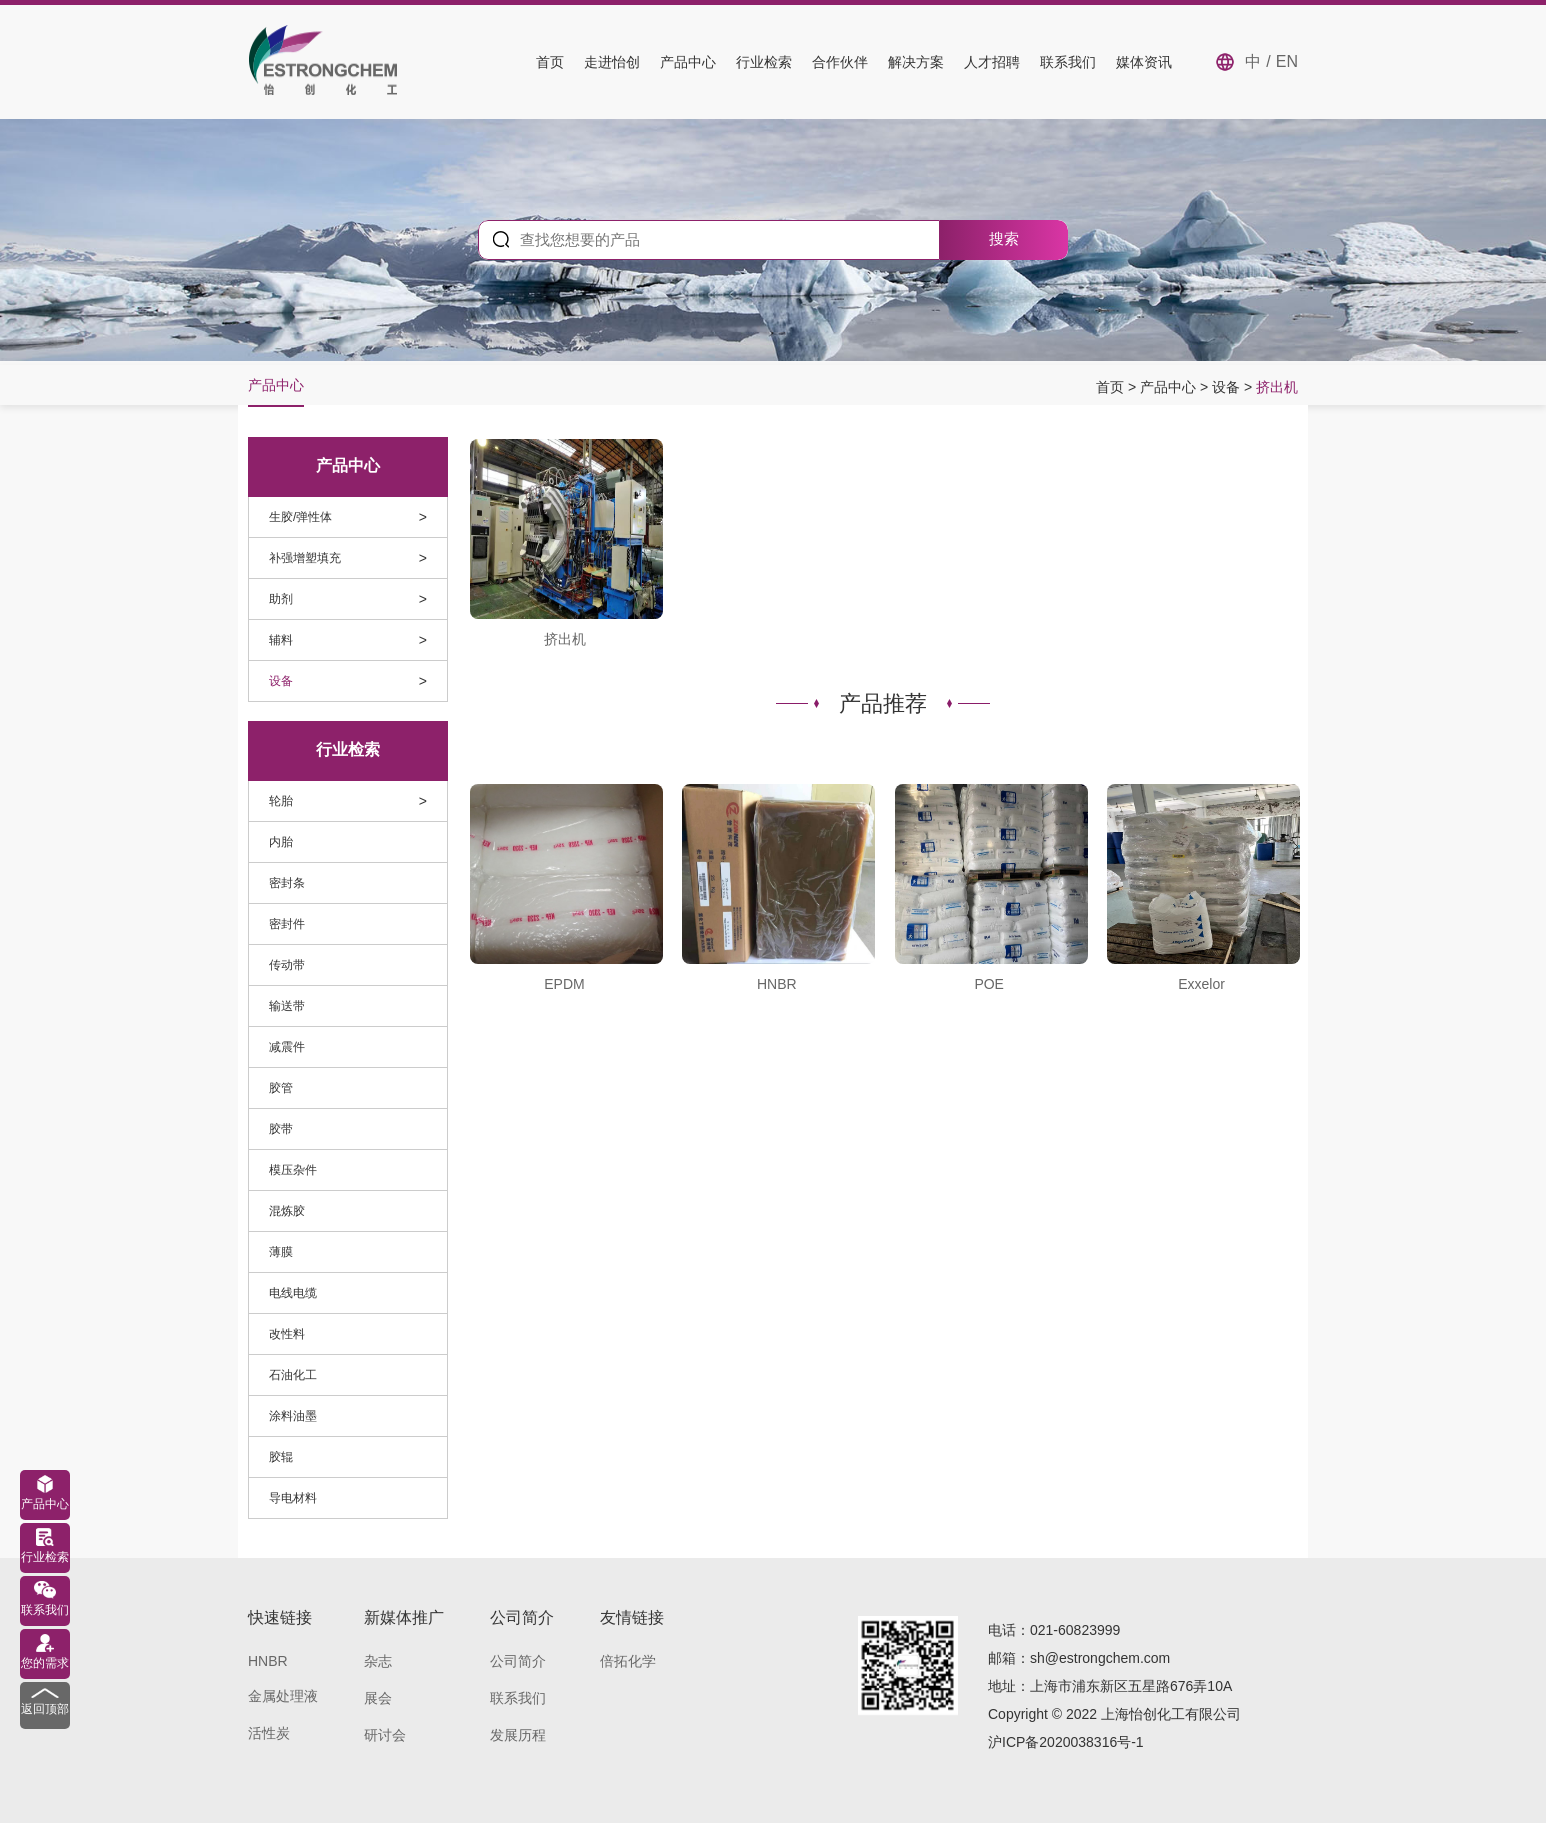 The width and height of the screenshot is (1546, 1823). I want to click on 电线电缆, so click(293, 1293).